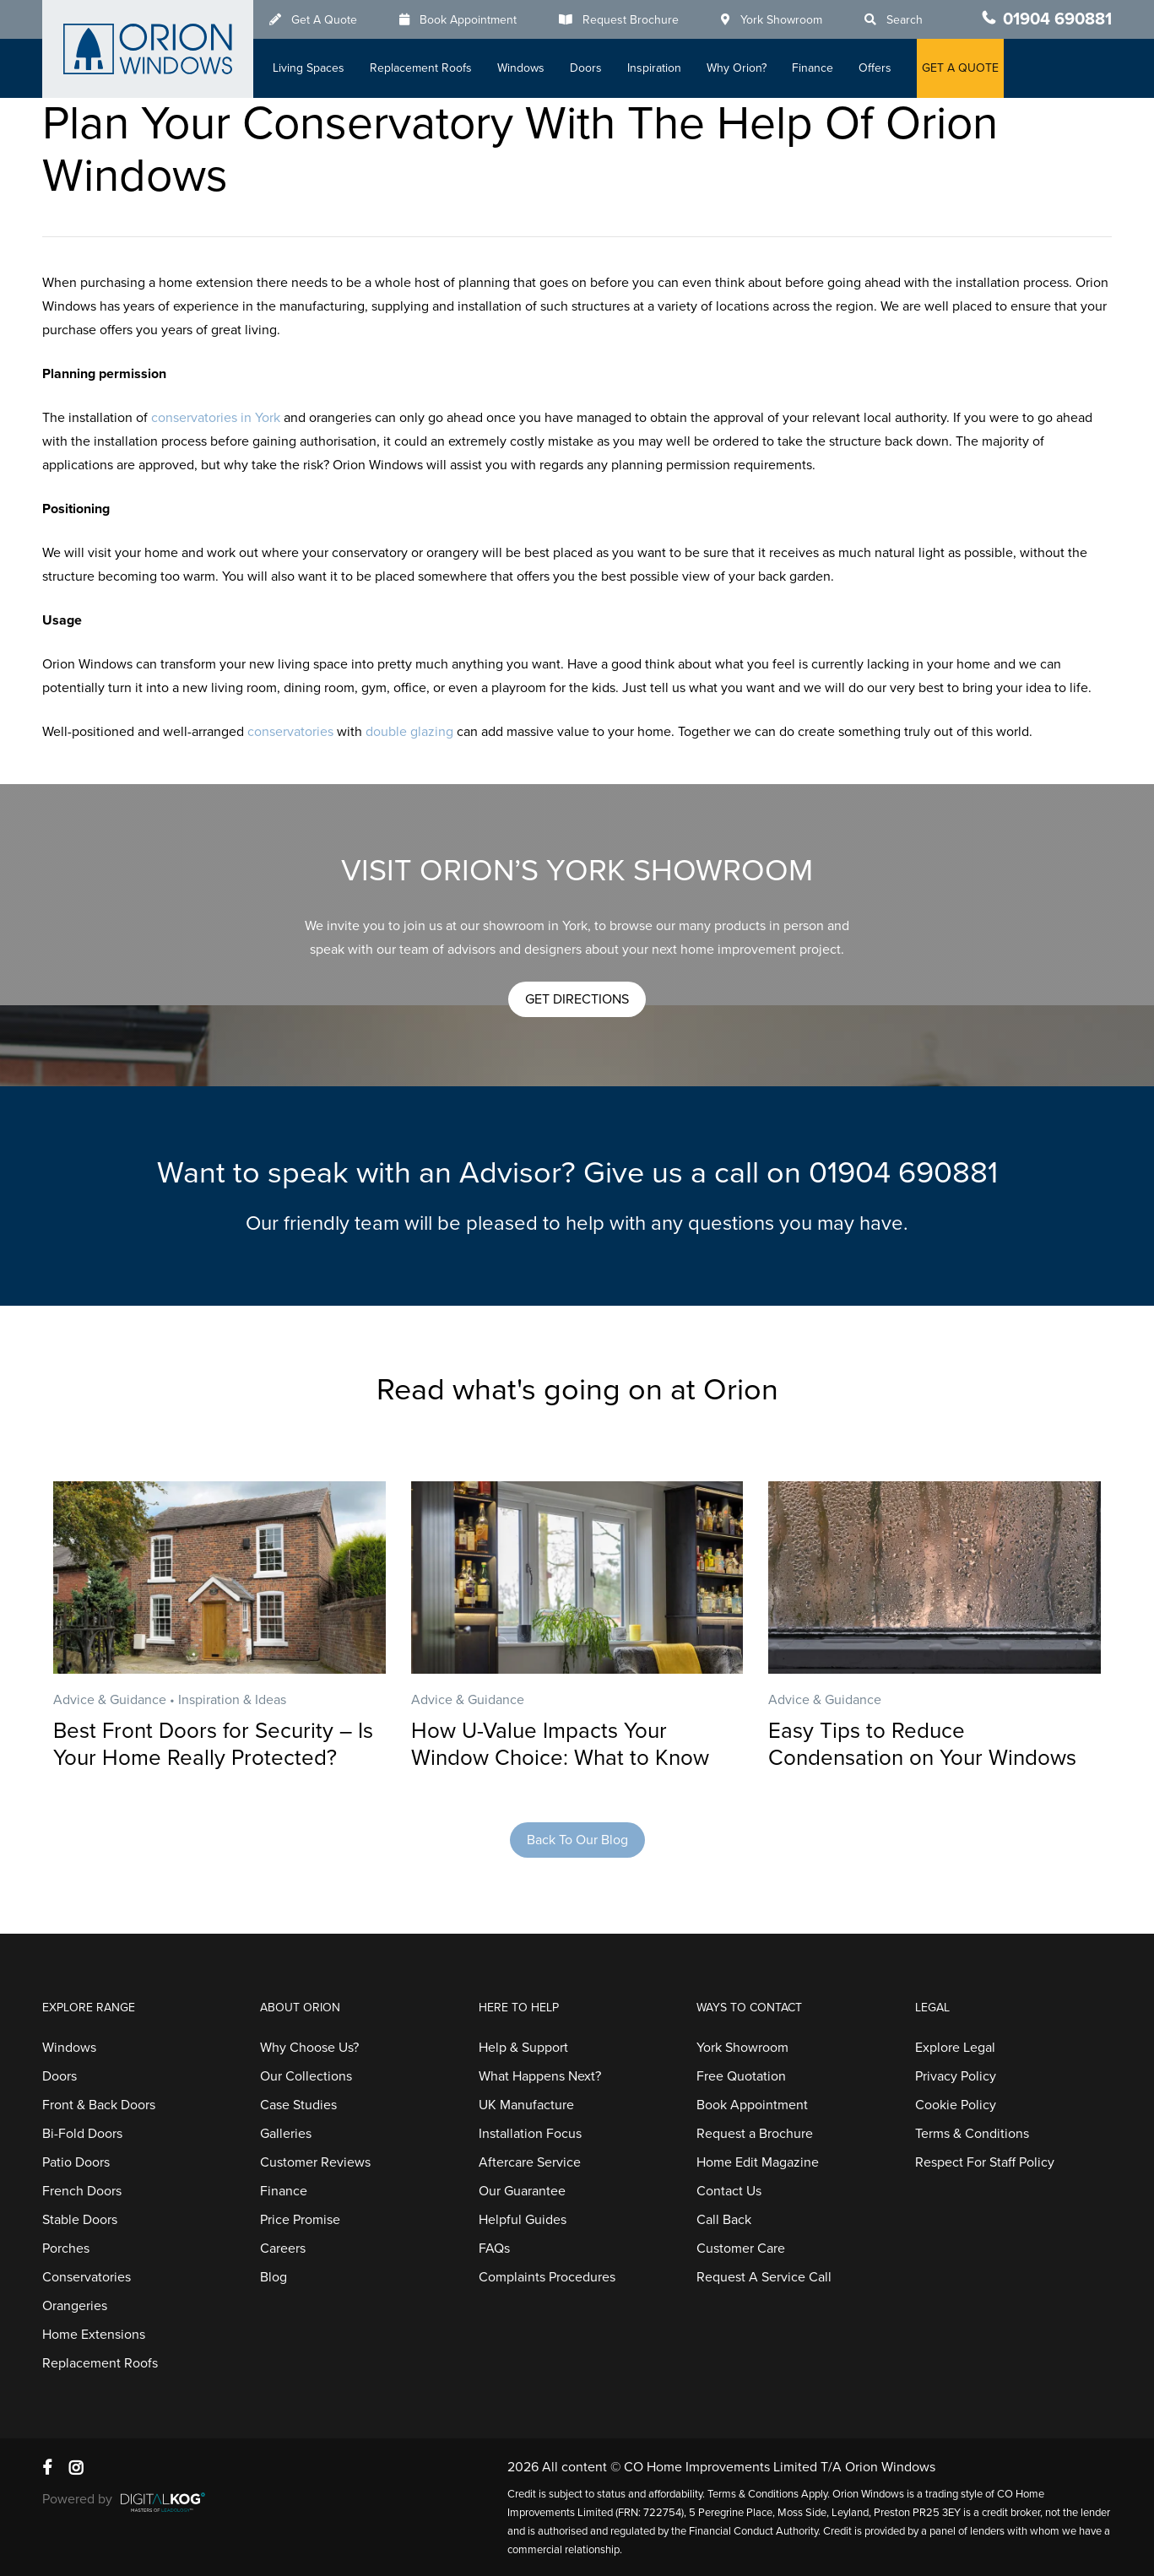  Describe the element at coordinates (409, 731) in the screenshot. I see `double glazing` at that location.